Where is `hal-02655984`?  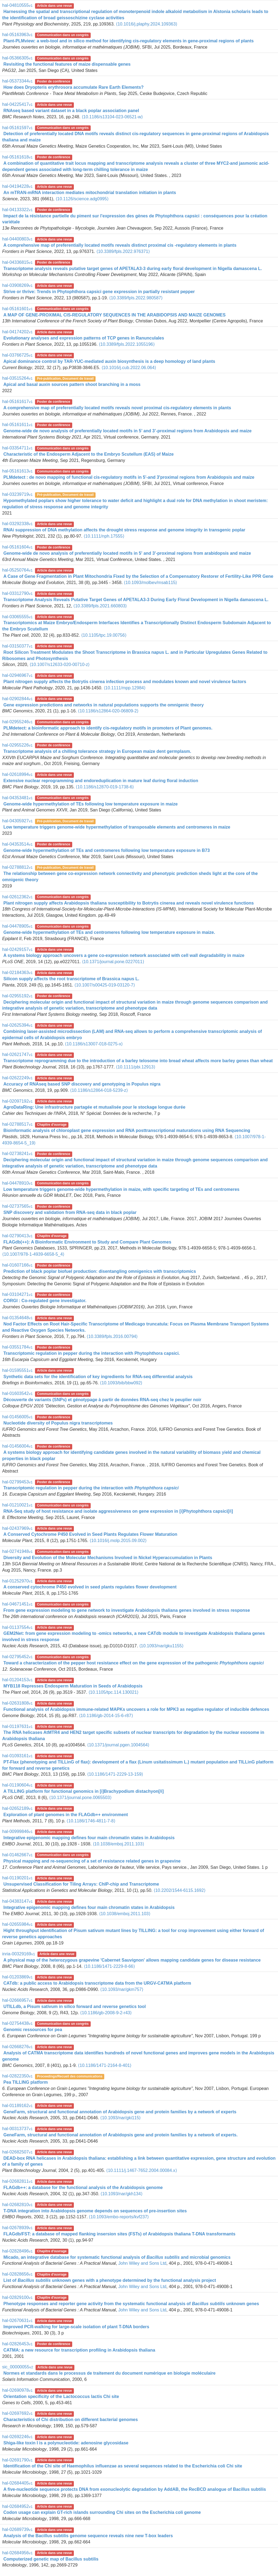
hal-02655984 is located at coordinates (17, 1924).